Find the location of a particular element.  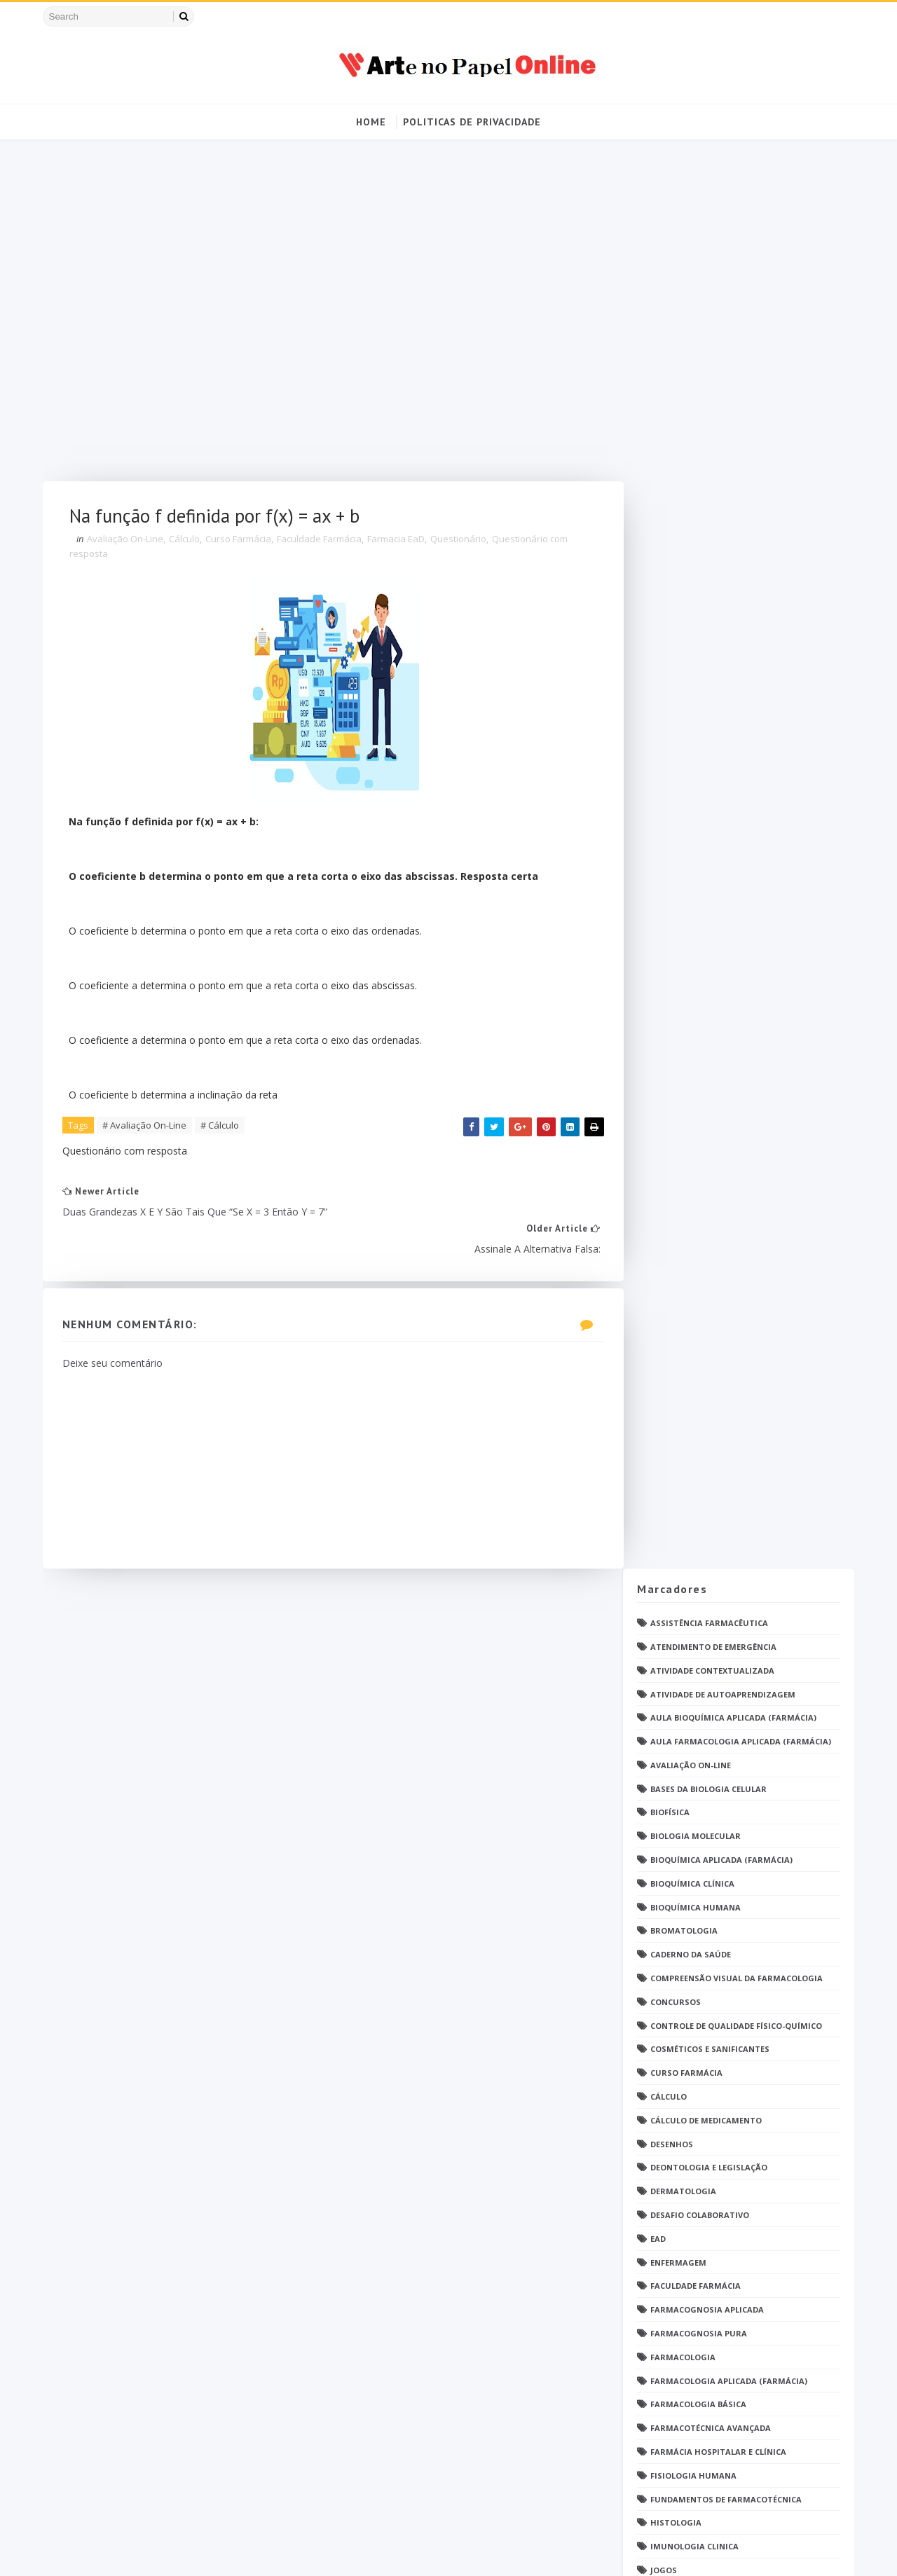

Química Medicinal Avançada is located at coordinates (712, 1688).